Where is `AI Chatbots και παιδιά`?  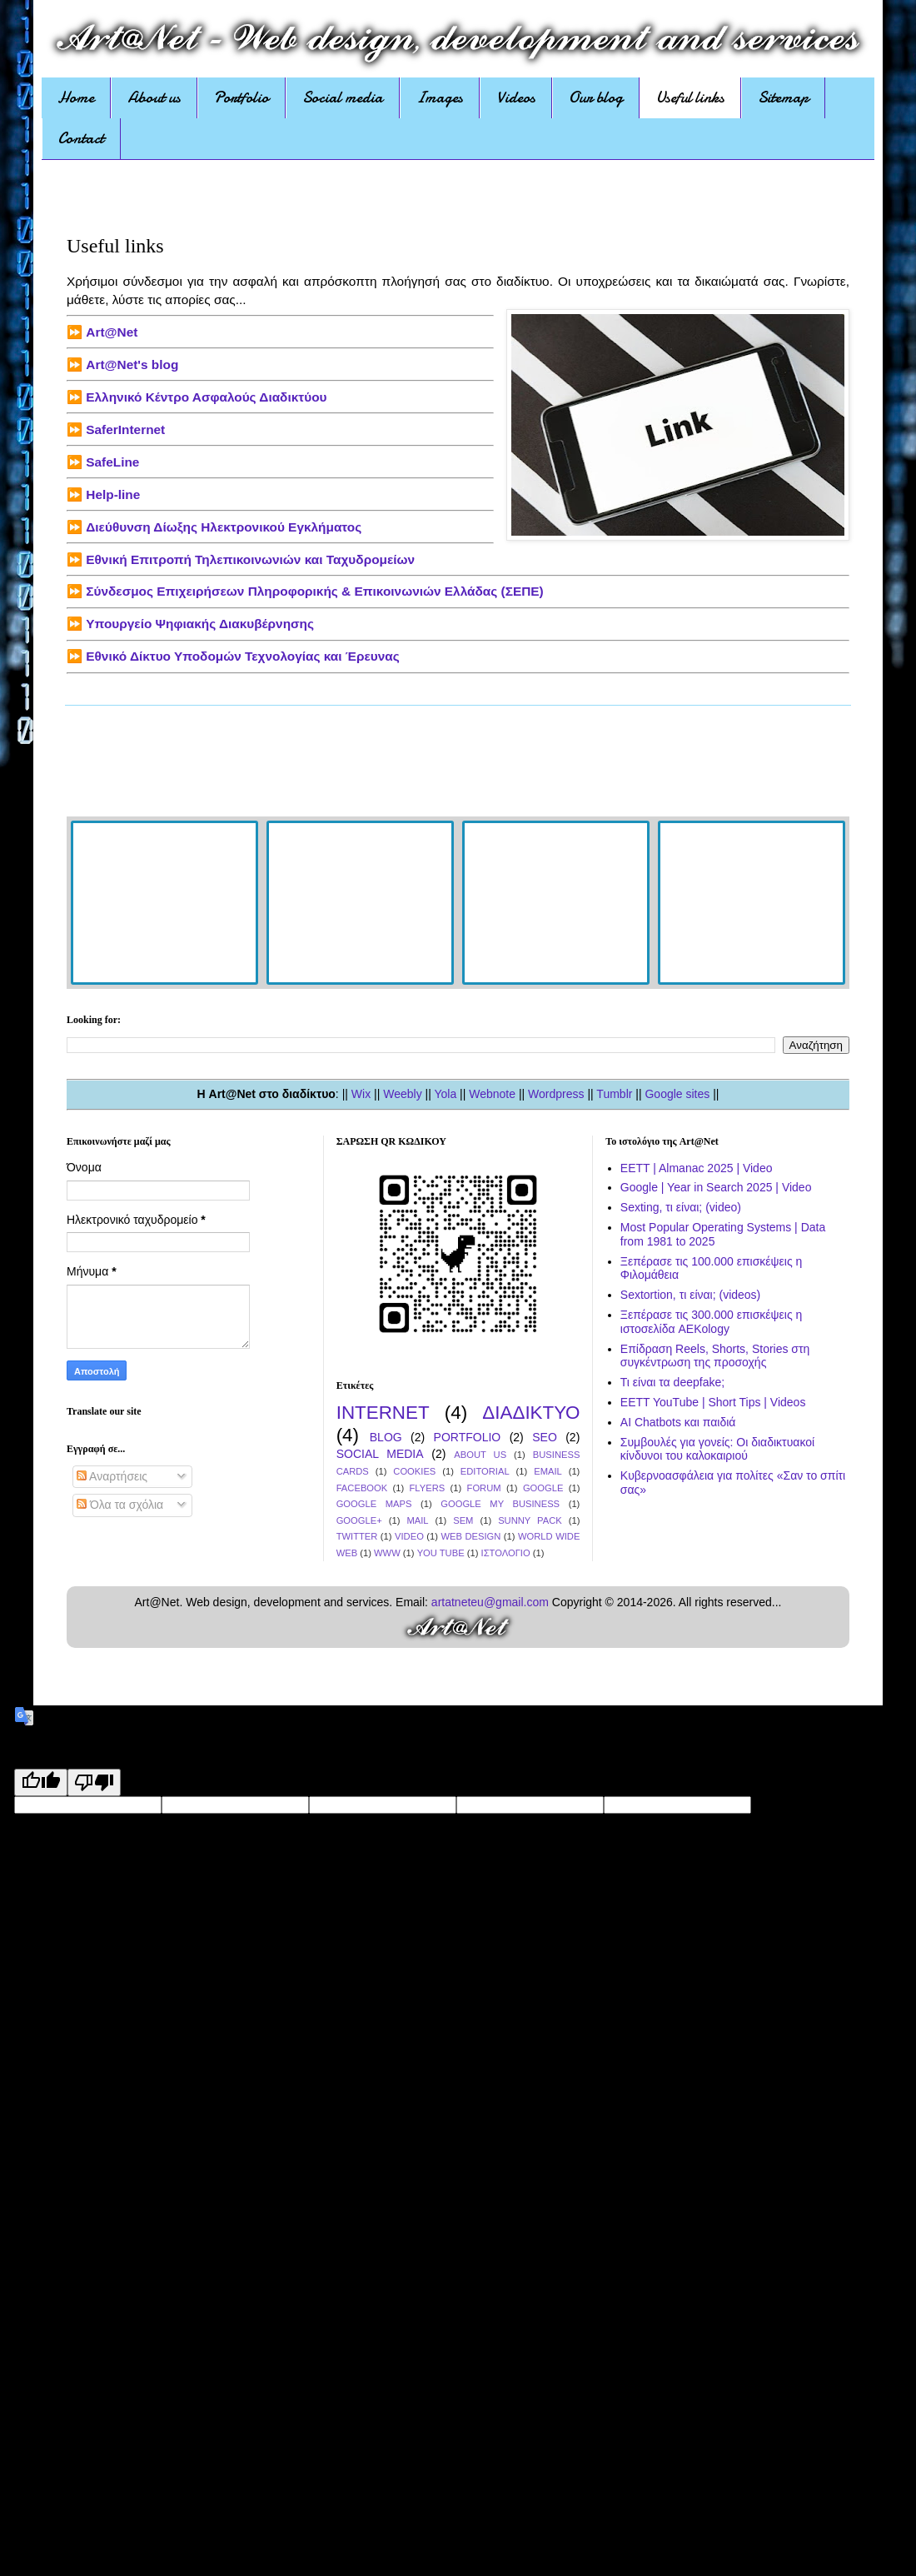
AI Chatbots και παιδιά is located at coordinates (678, 1422).